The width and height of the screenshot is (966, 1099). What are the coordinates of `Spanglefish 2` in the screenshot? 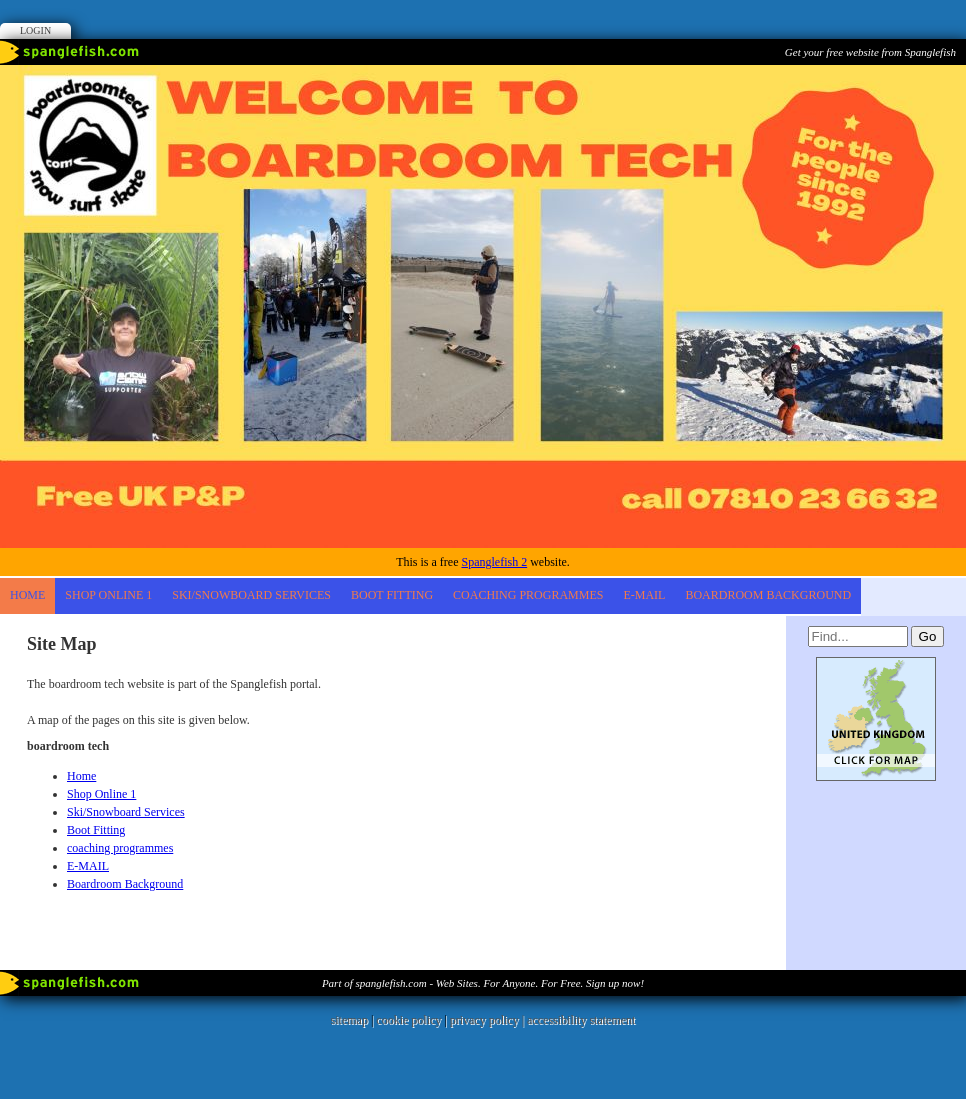 It's located at (494, 562).